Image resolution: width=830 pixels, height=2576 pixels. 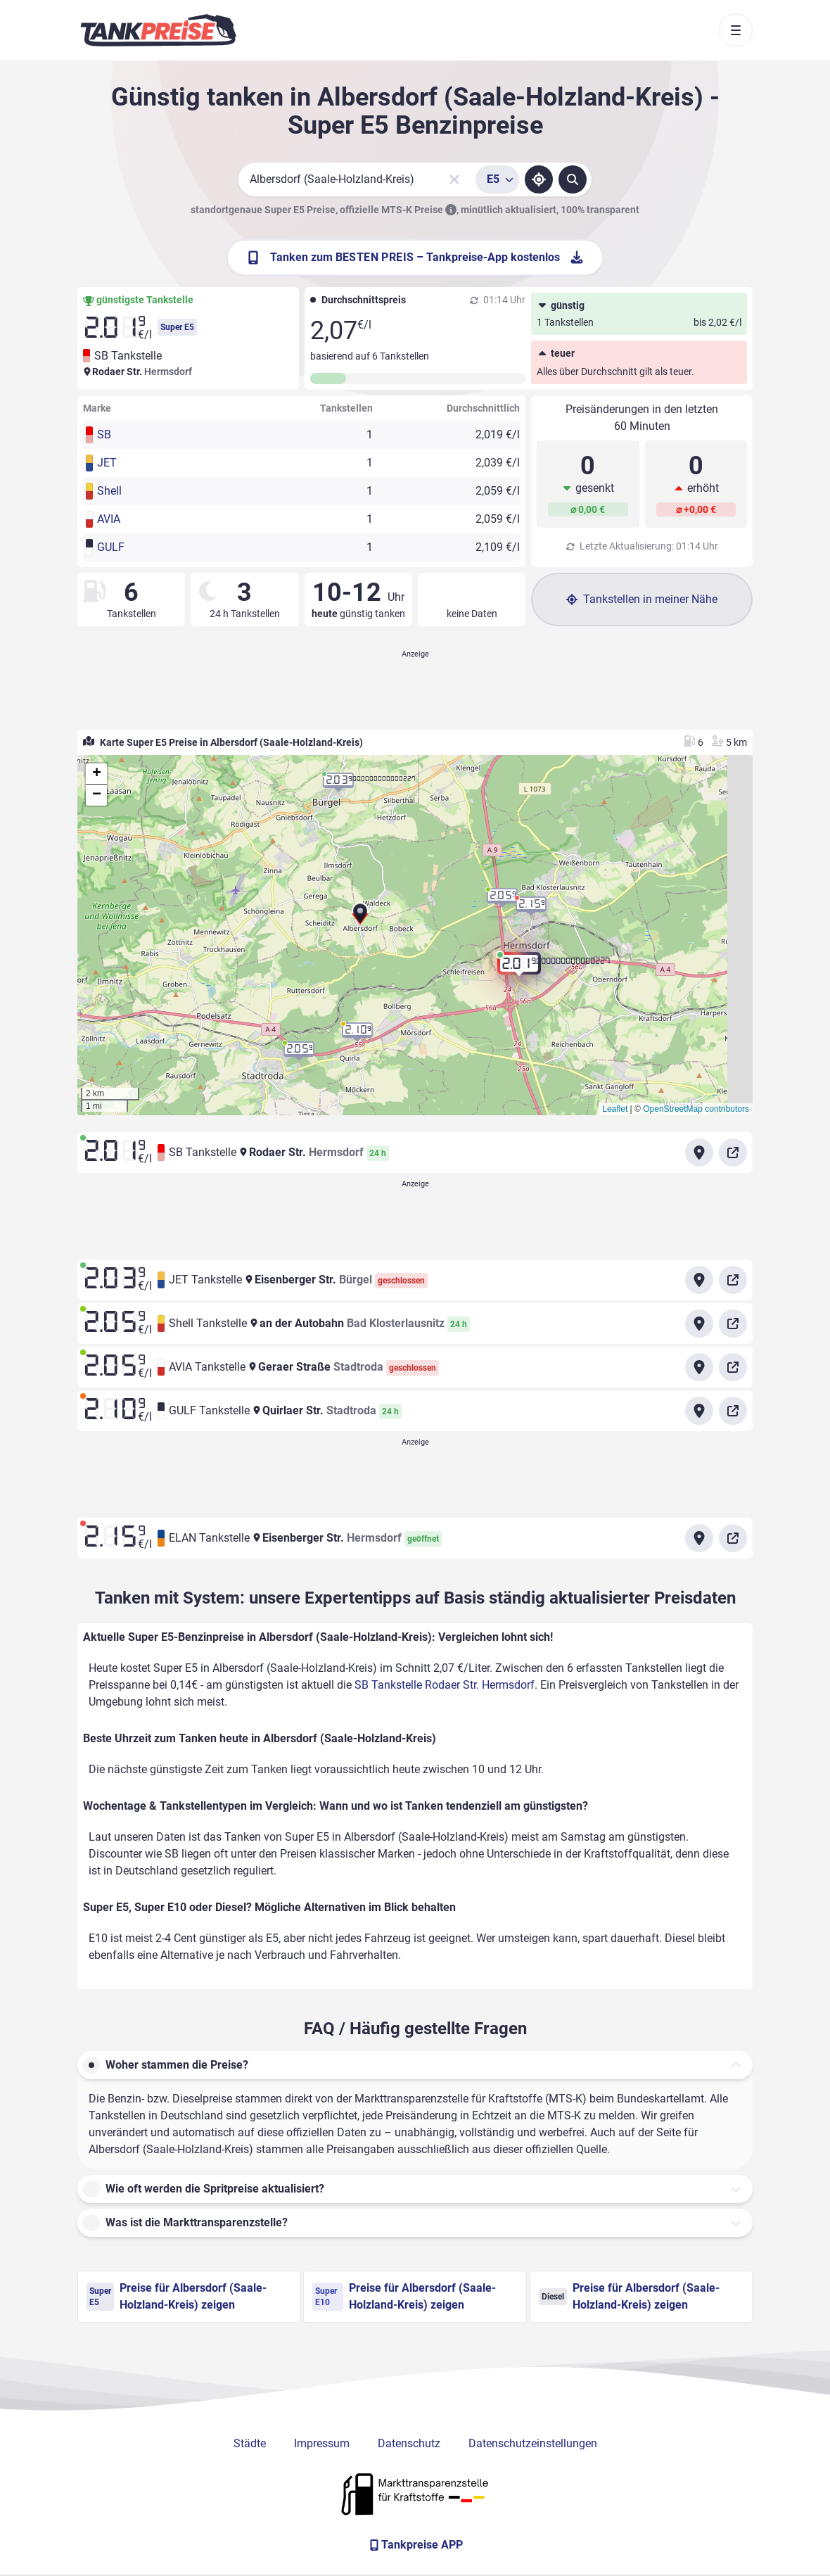 What do you see at coordinates (699, 1323) in the screenshot?
I see `[Anfahrt zu Shell Tankstelle an der Autobahn Bad Klosterlausnitz]` at bounding box center [699, 1323].